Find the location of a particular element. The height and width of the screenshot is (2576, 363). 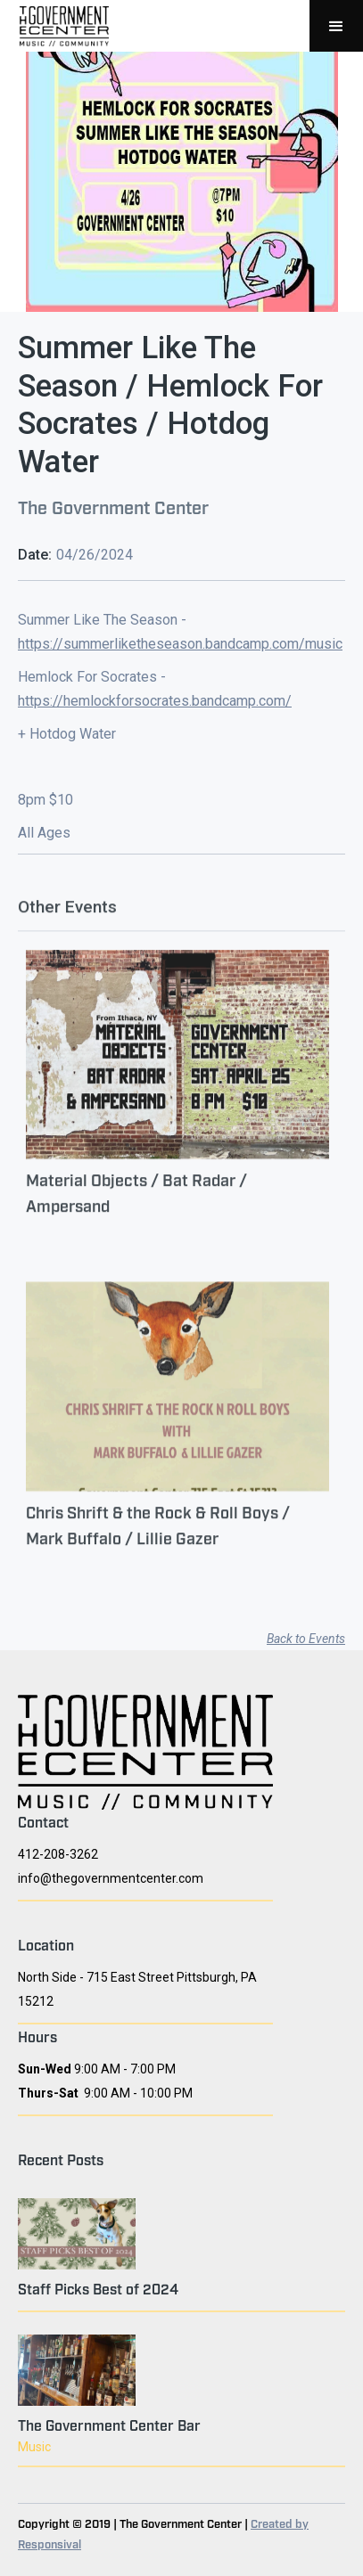

[home] is located at coordinates (60, 26).